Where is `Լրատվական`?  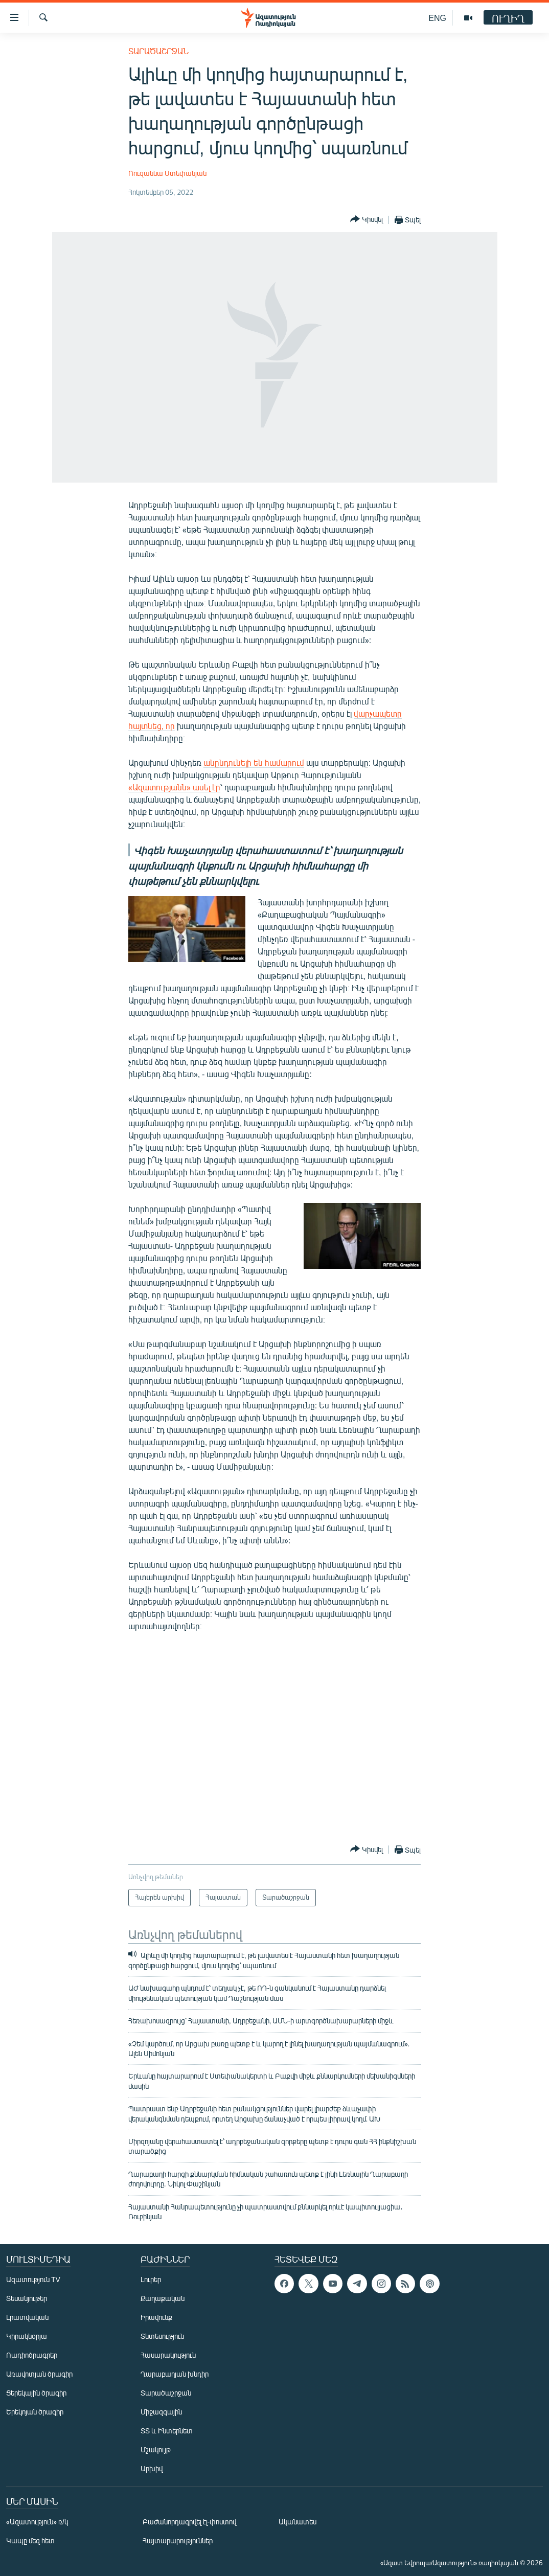 Լրատվական is located at coordinates (27, 2317).